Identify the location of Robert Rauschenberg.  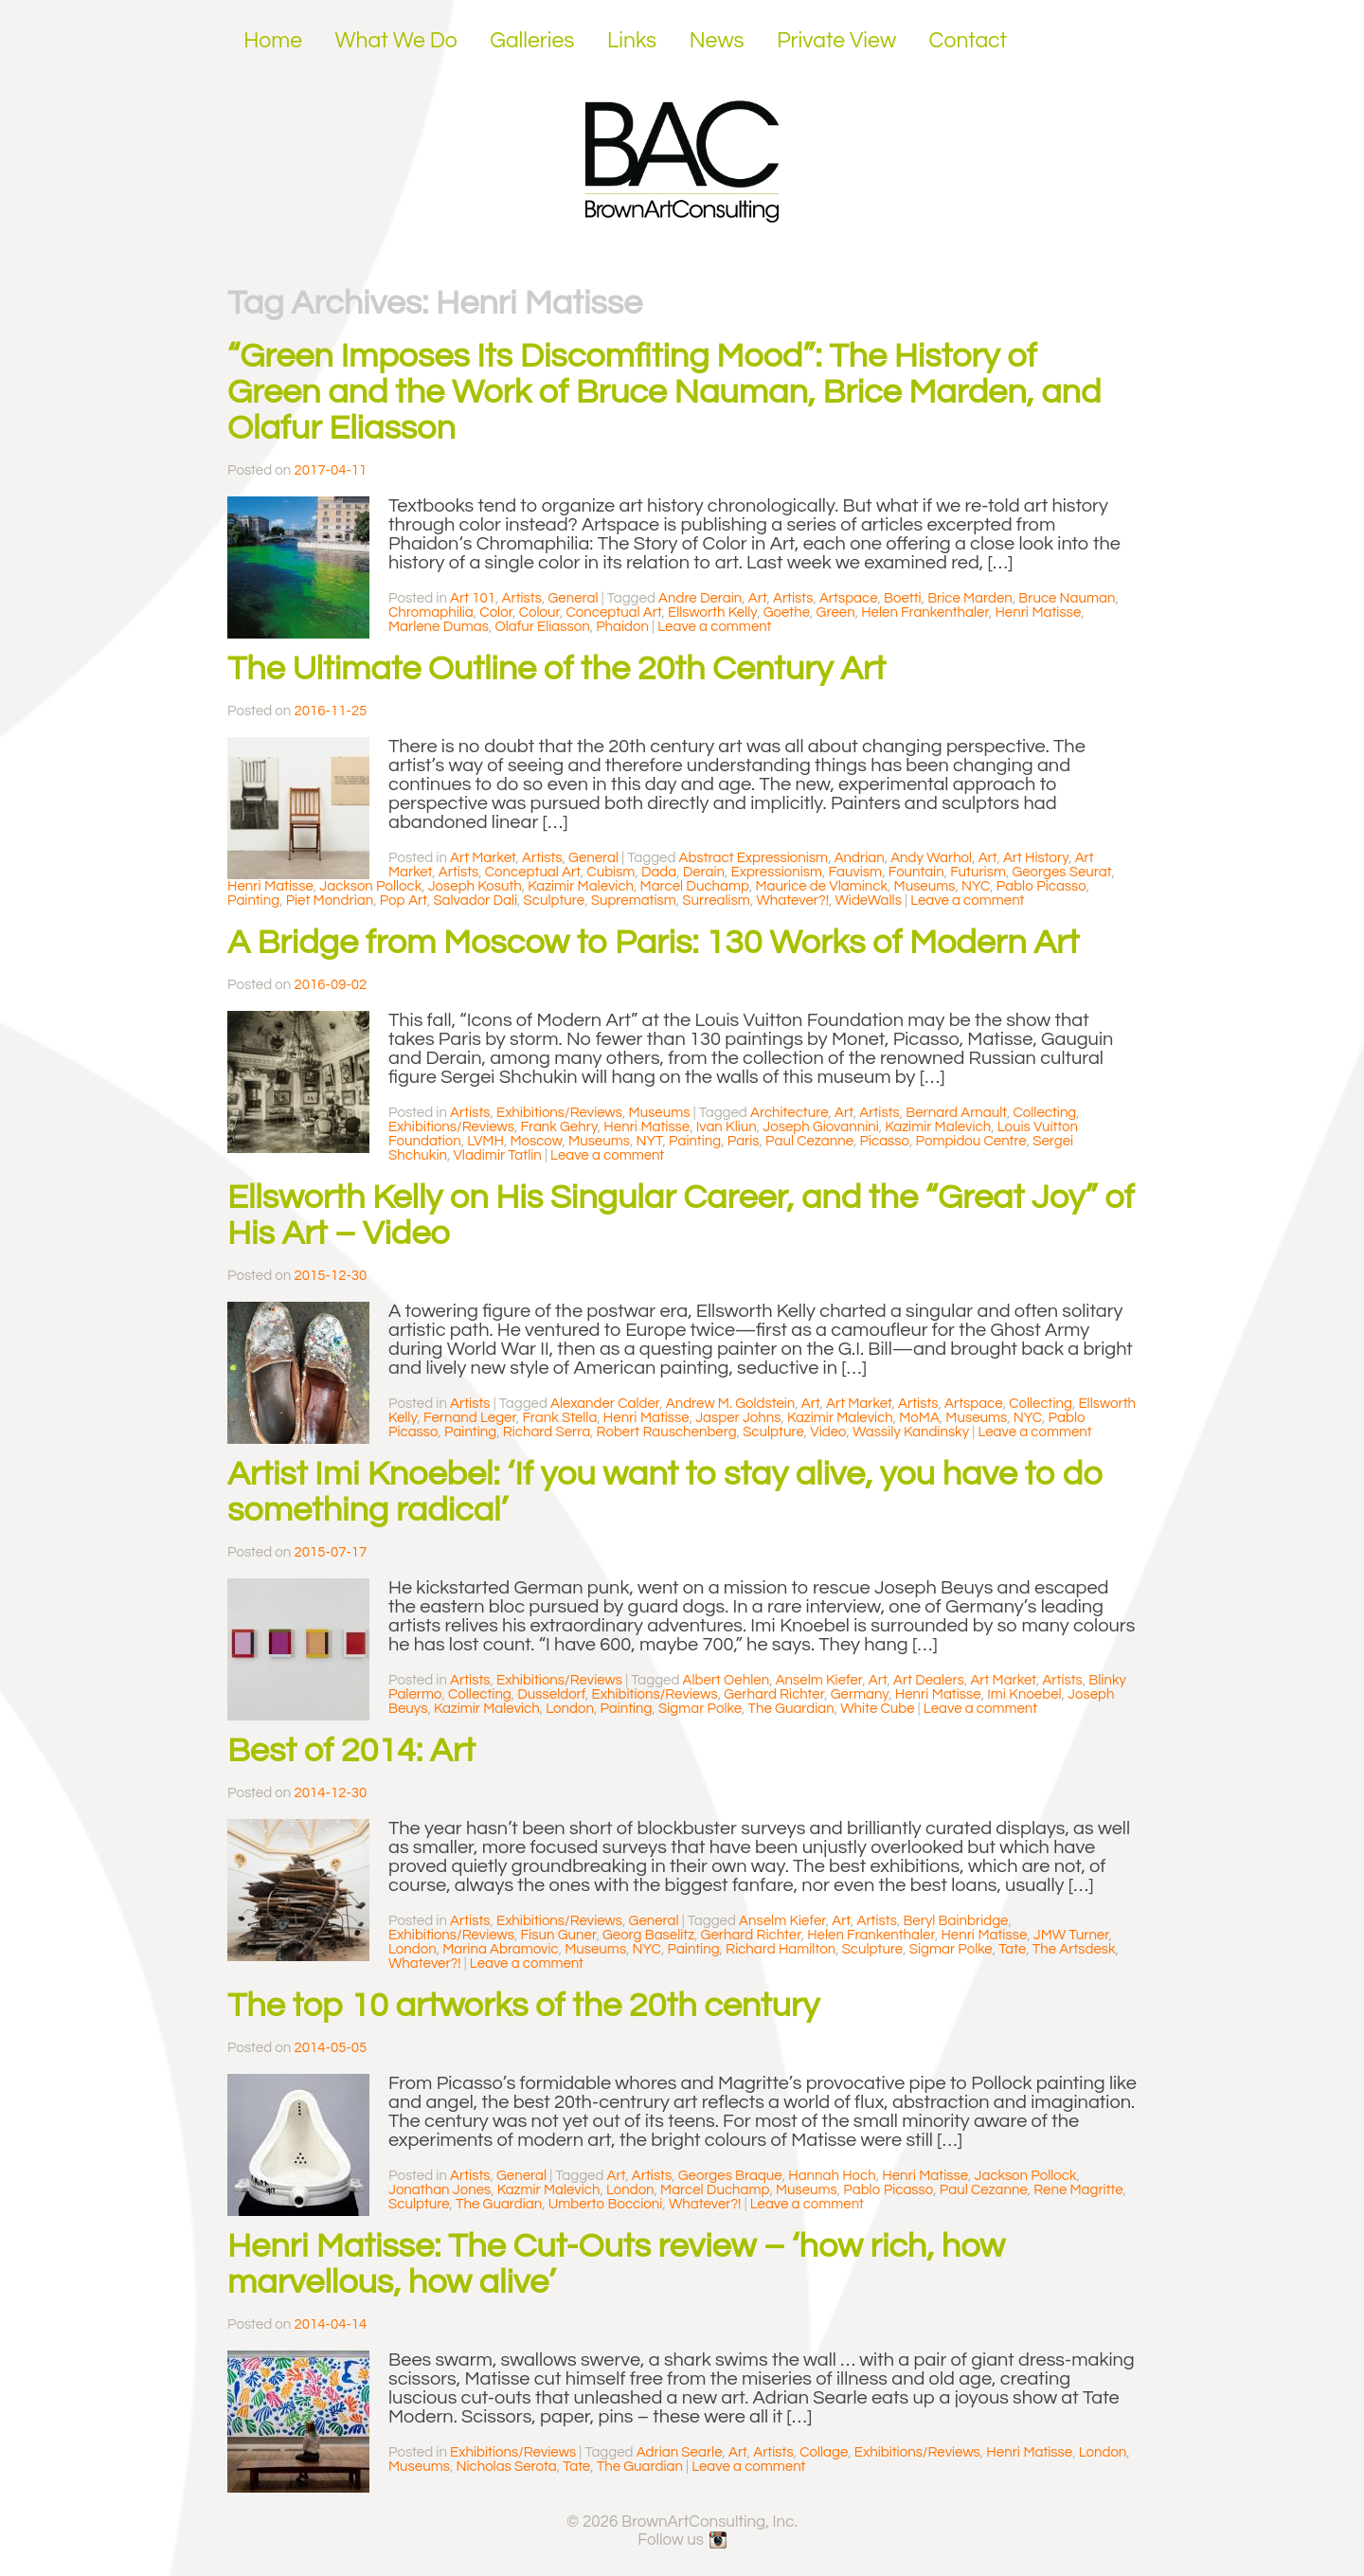
(667, 1432).